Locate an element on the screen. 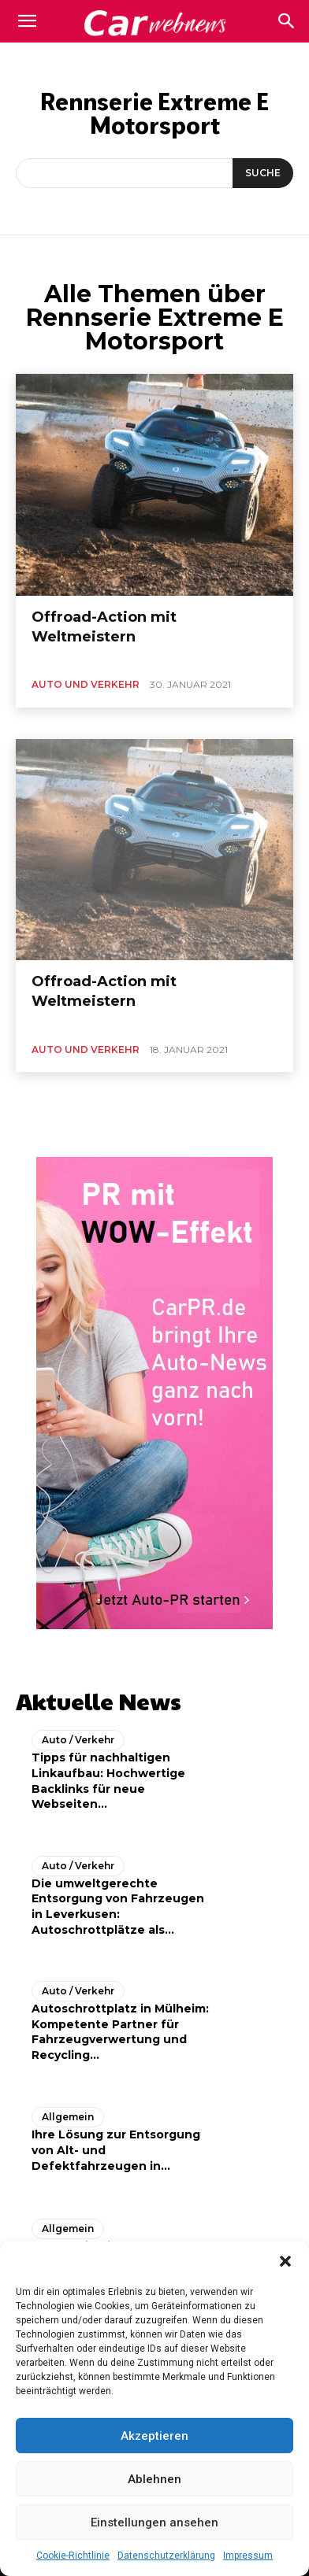 The width and height of the screenshot is (309, 2576). Datenschutzerklärung is located at coordinates (166, 2555).